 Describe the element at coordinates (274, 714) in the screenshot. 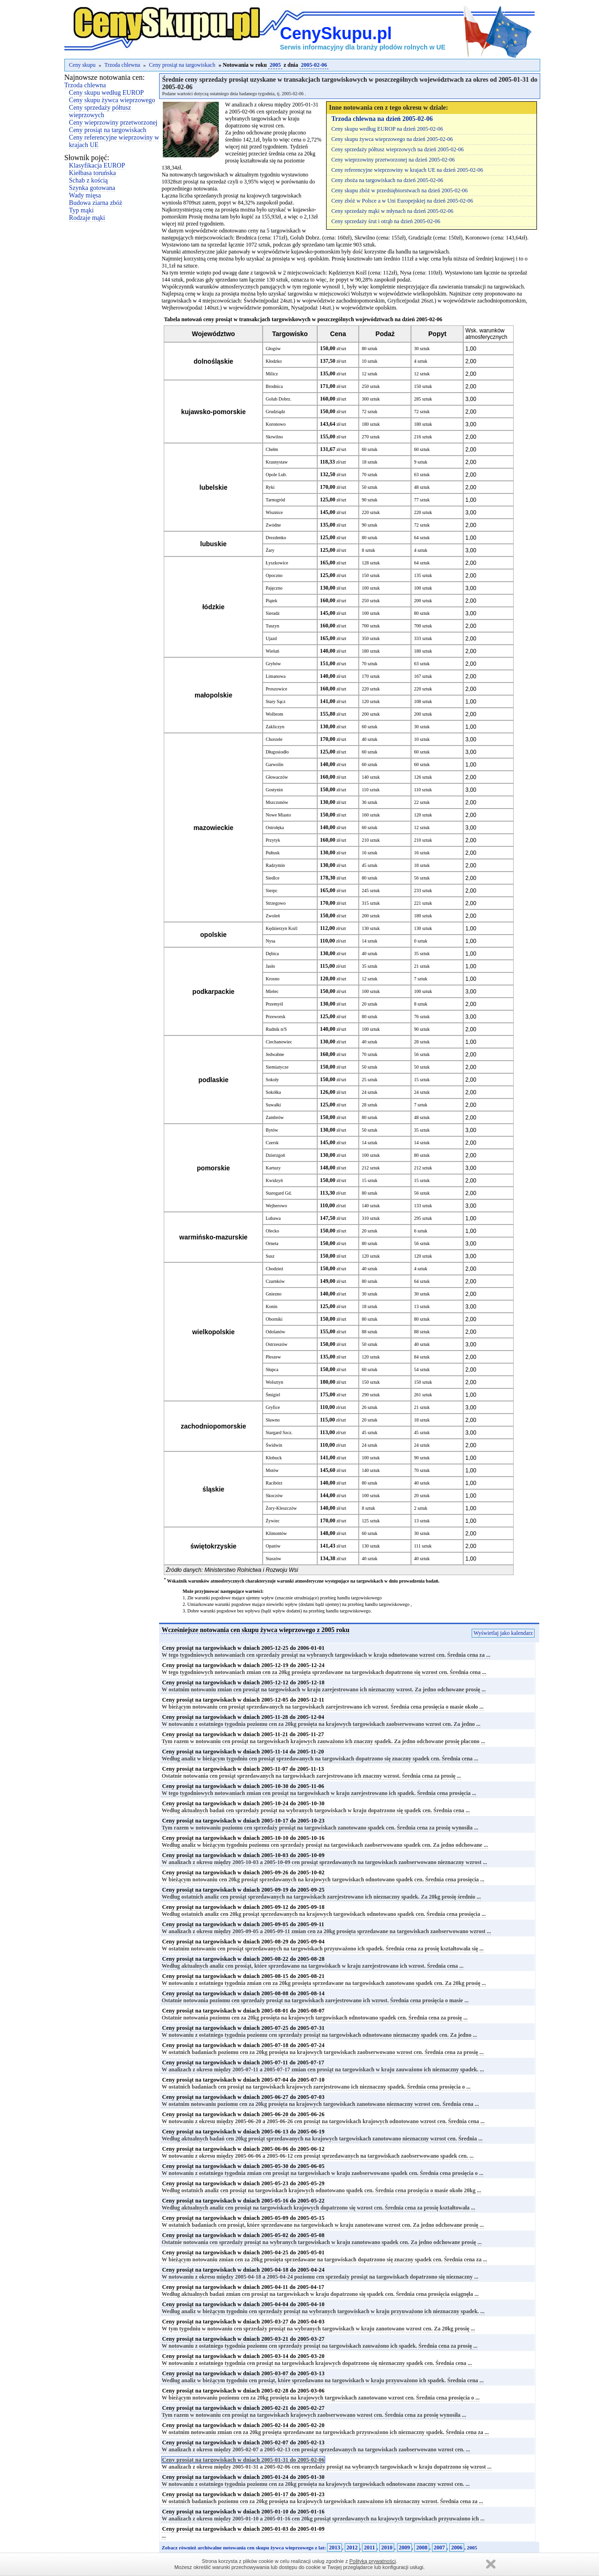

I see `Wolbrom` at that location.